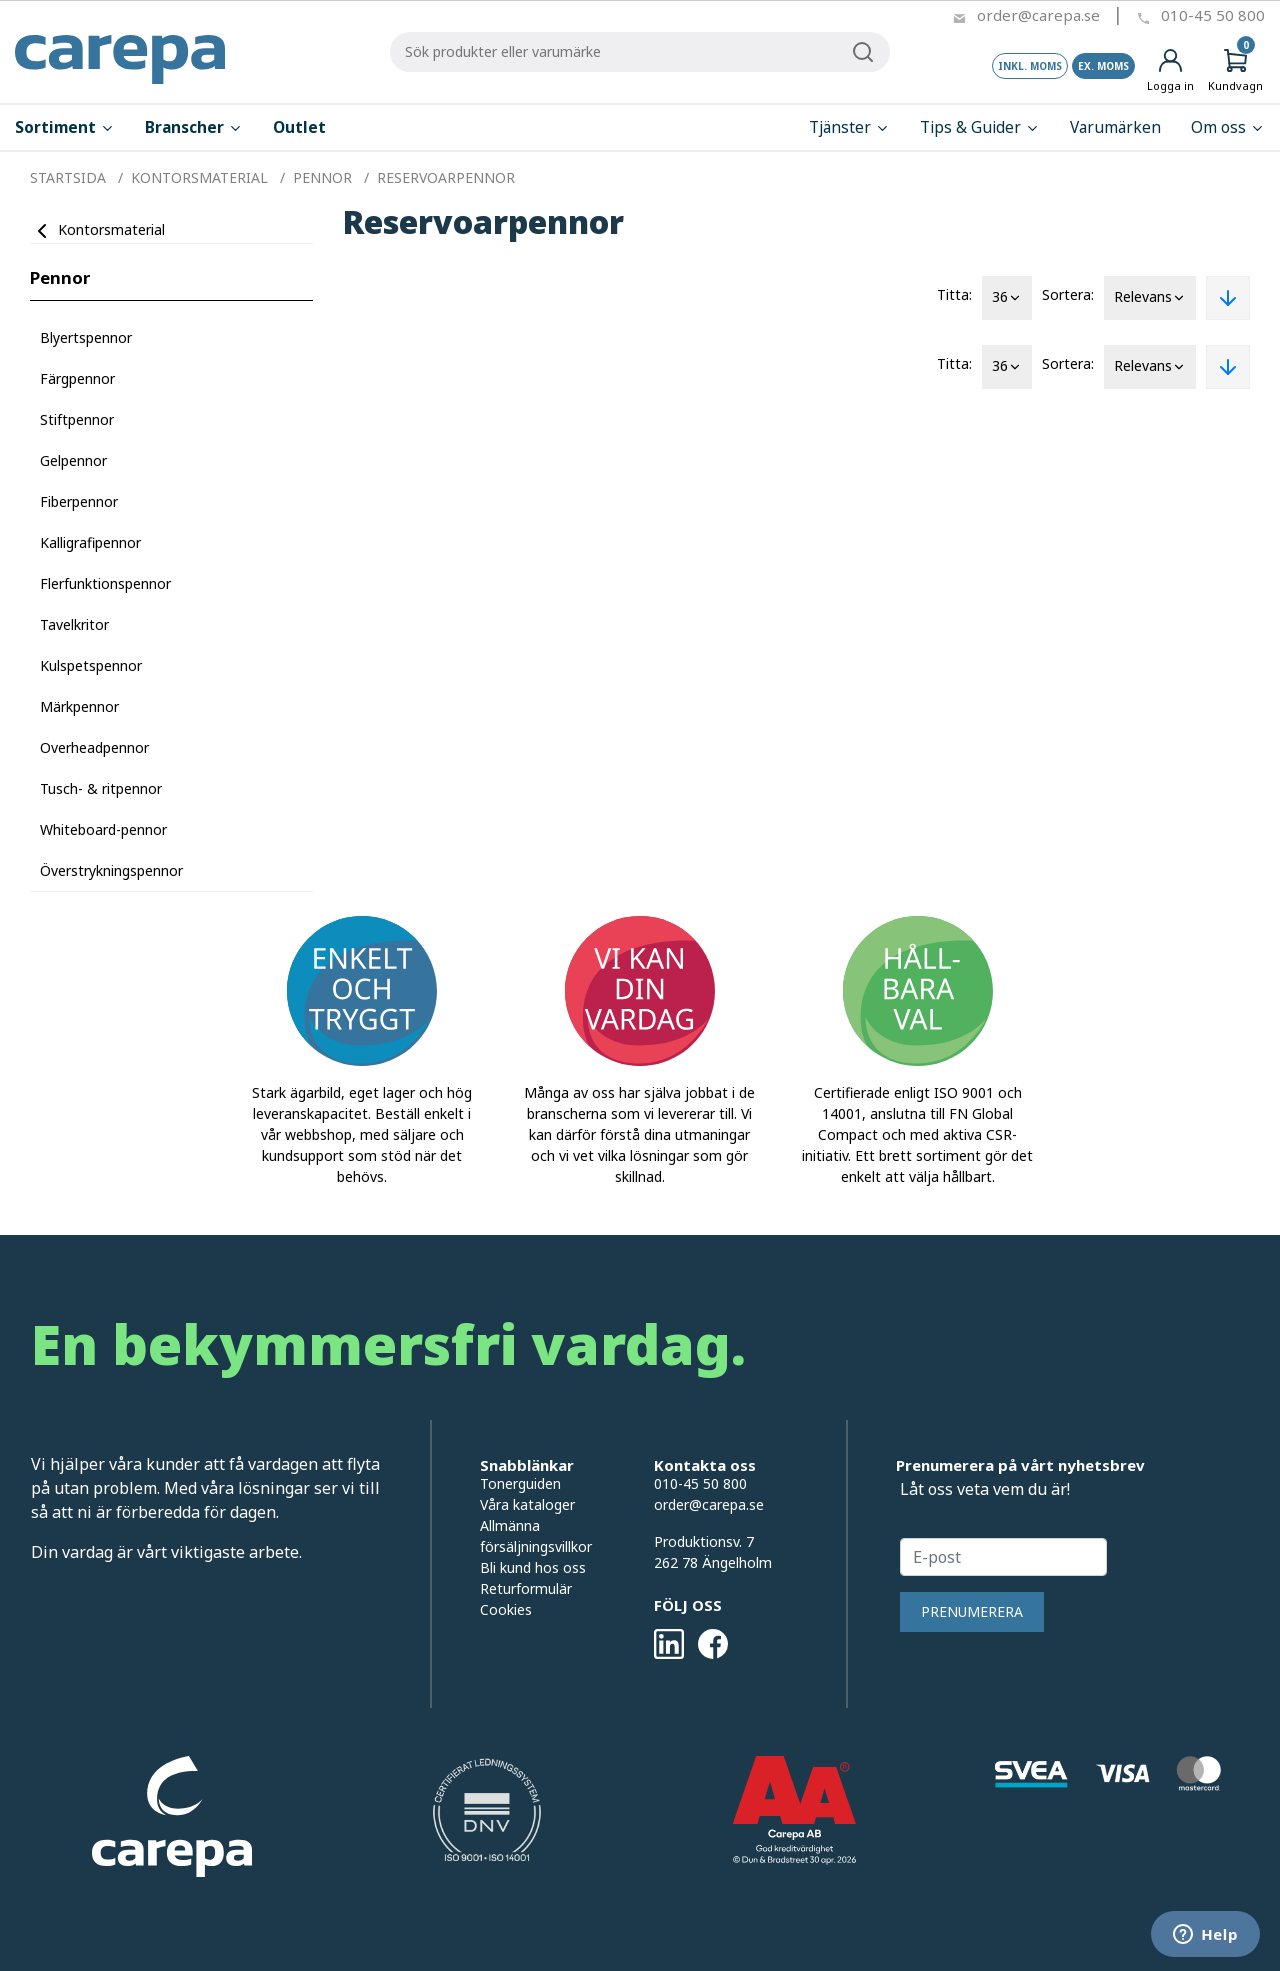 Image resolution: width=1280 pixels, height=1971 pixels. Describe the element at coordinates (111, 870) in the screenshot. I see `Överstrykningspennor` at that location.